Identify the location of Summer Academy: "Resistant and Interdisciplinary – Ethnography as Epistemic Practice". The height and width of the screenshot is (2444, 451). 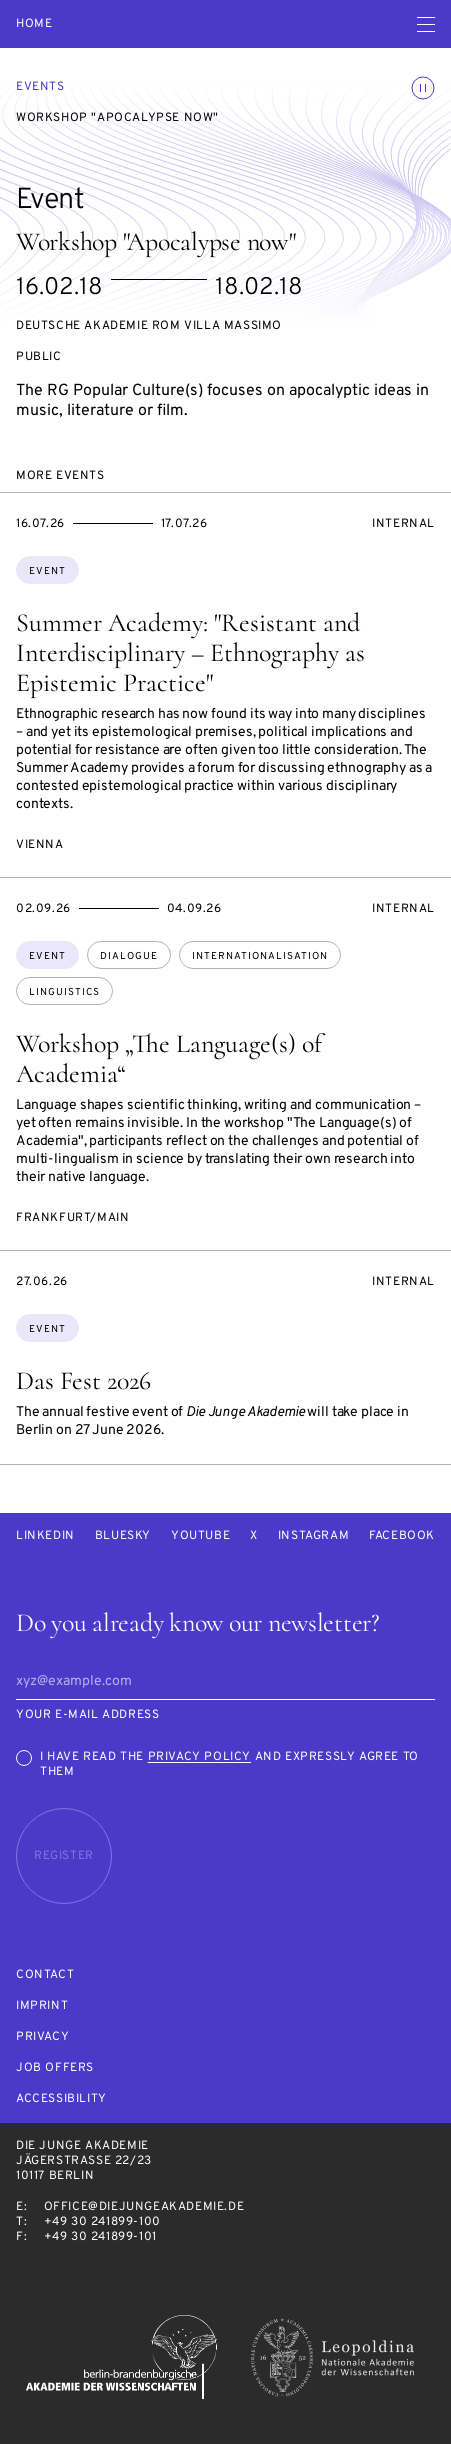
(190, 652).